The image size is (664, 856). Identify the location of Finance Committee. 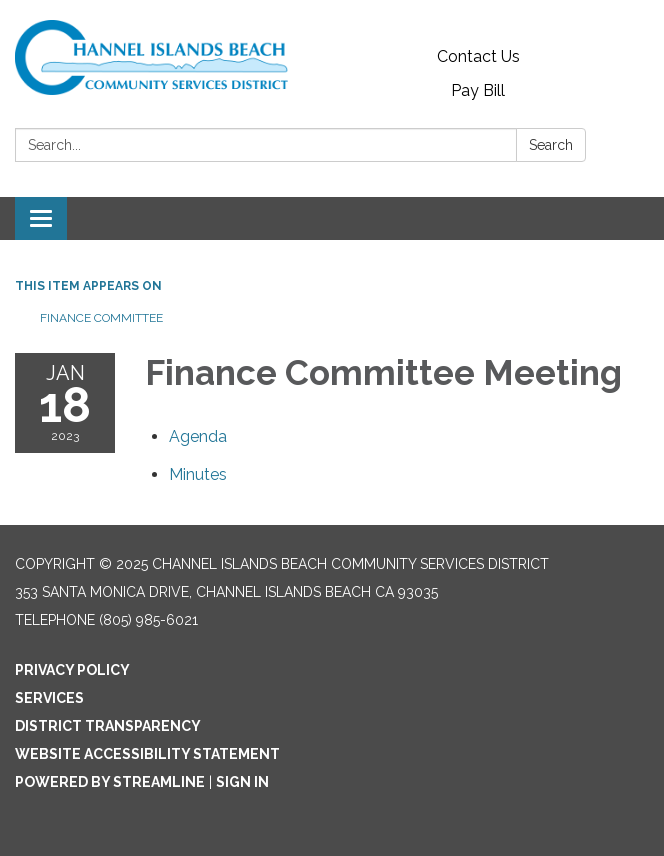
(101, 318).